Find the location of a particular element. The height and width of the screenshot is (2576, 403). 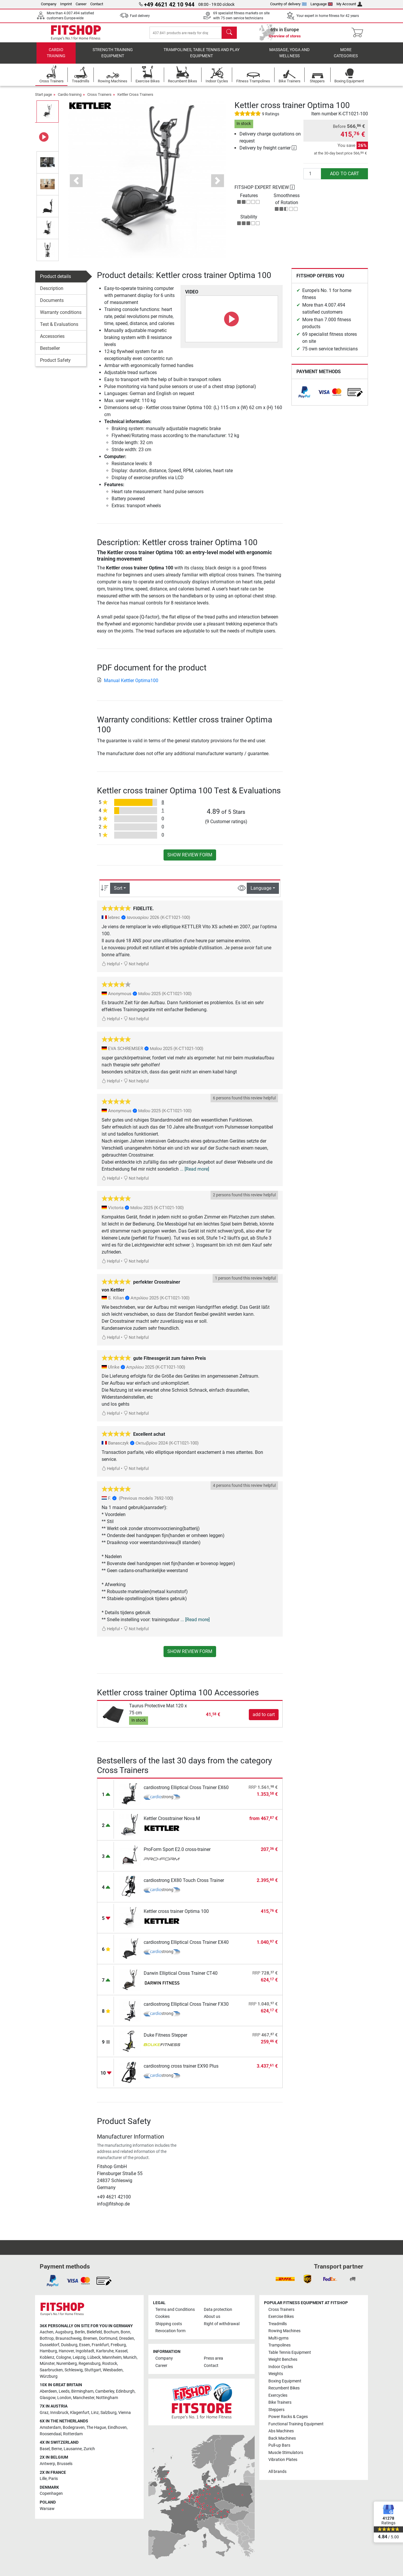

Kettler Cross Trainers is located at coordinates (135, 98).